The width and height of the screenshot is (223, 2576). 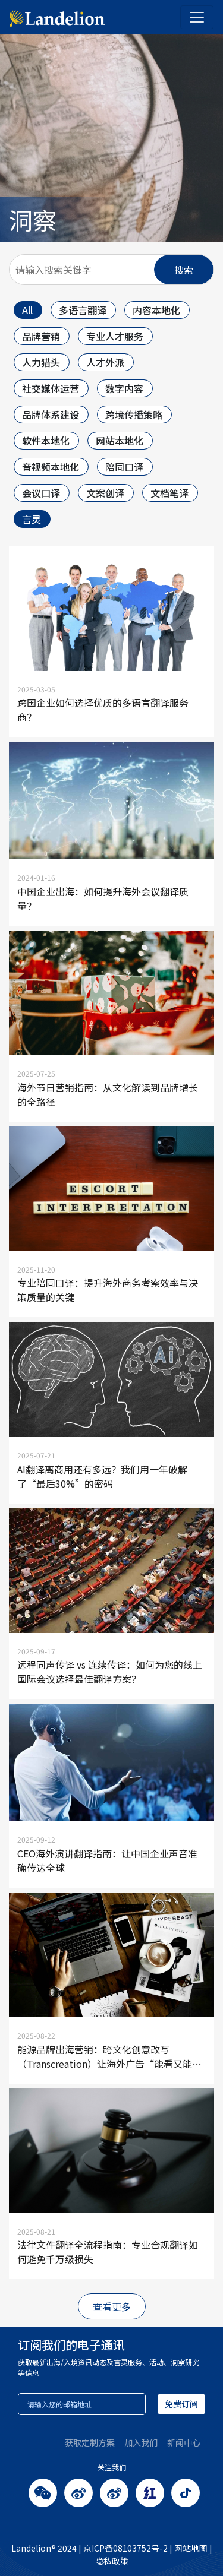 I want to click on 内容本地化, so click(x=156, y=310).